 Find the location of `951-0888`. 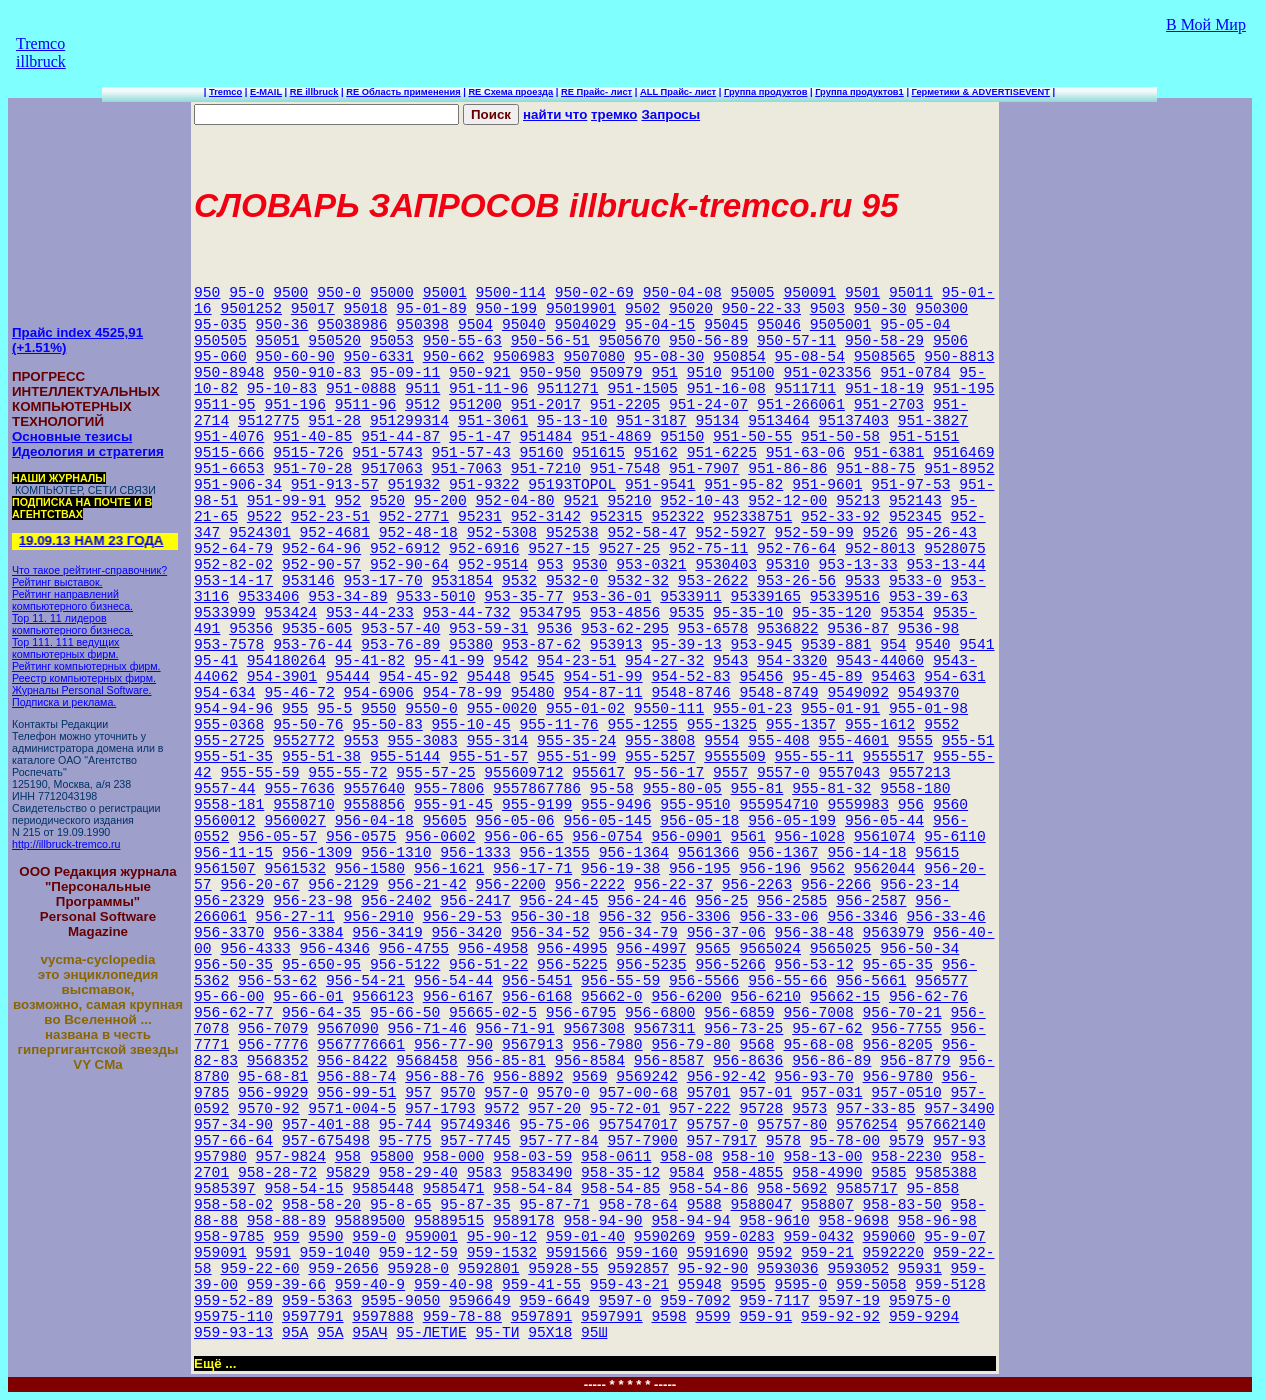

951-0888 is located at coordinates (361, 389).